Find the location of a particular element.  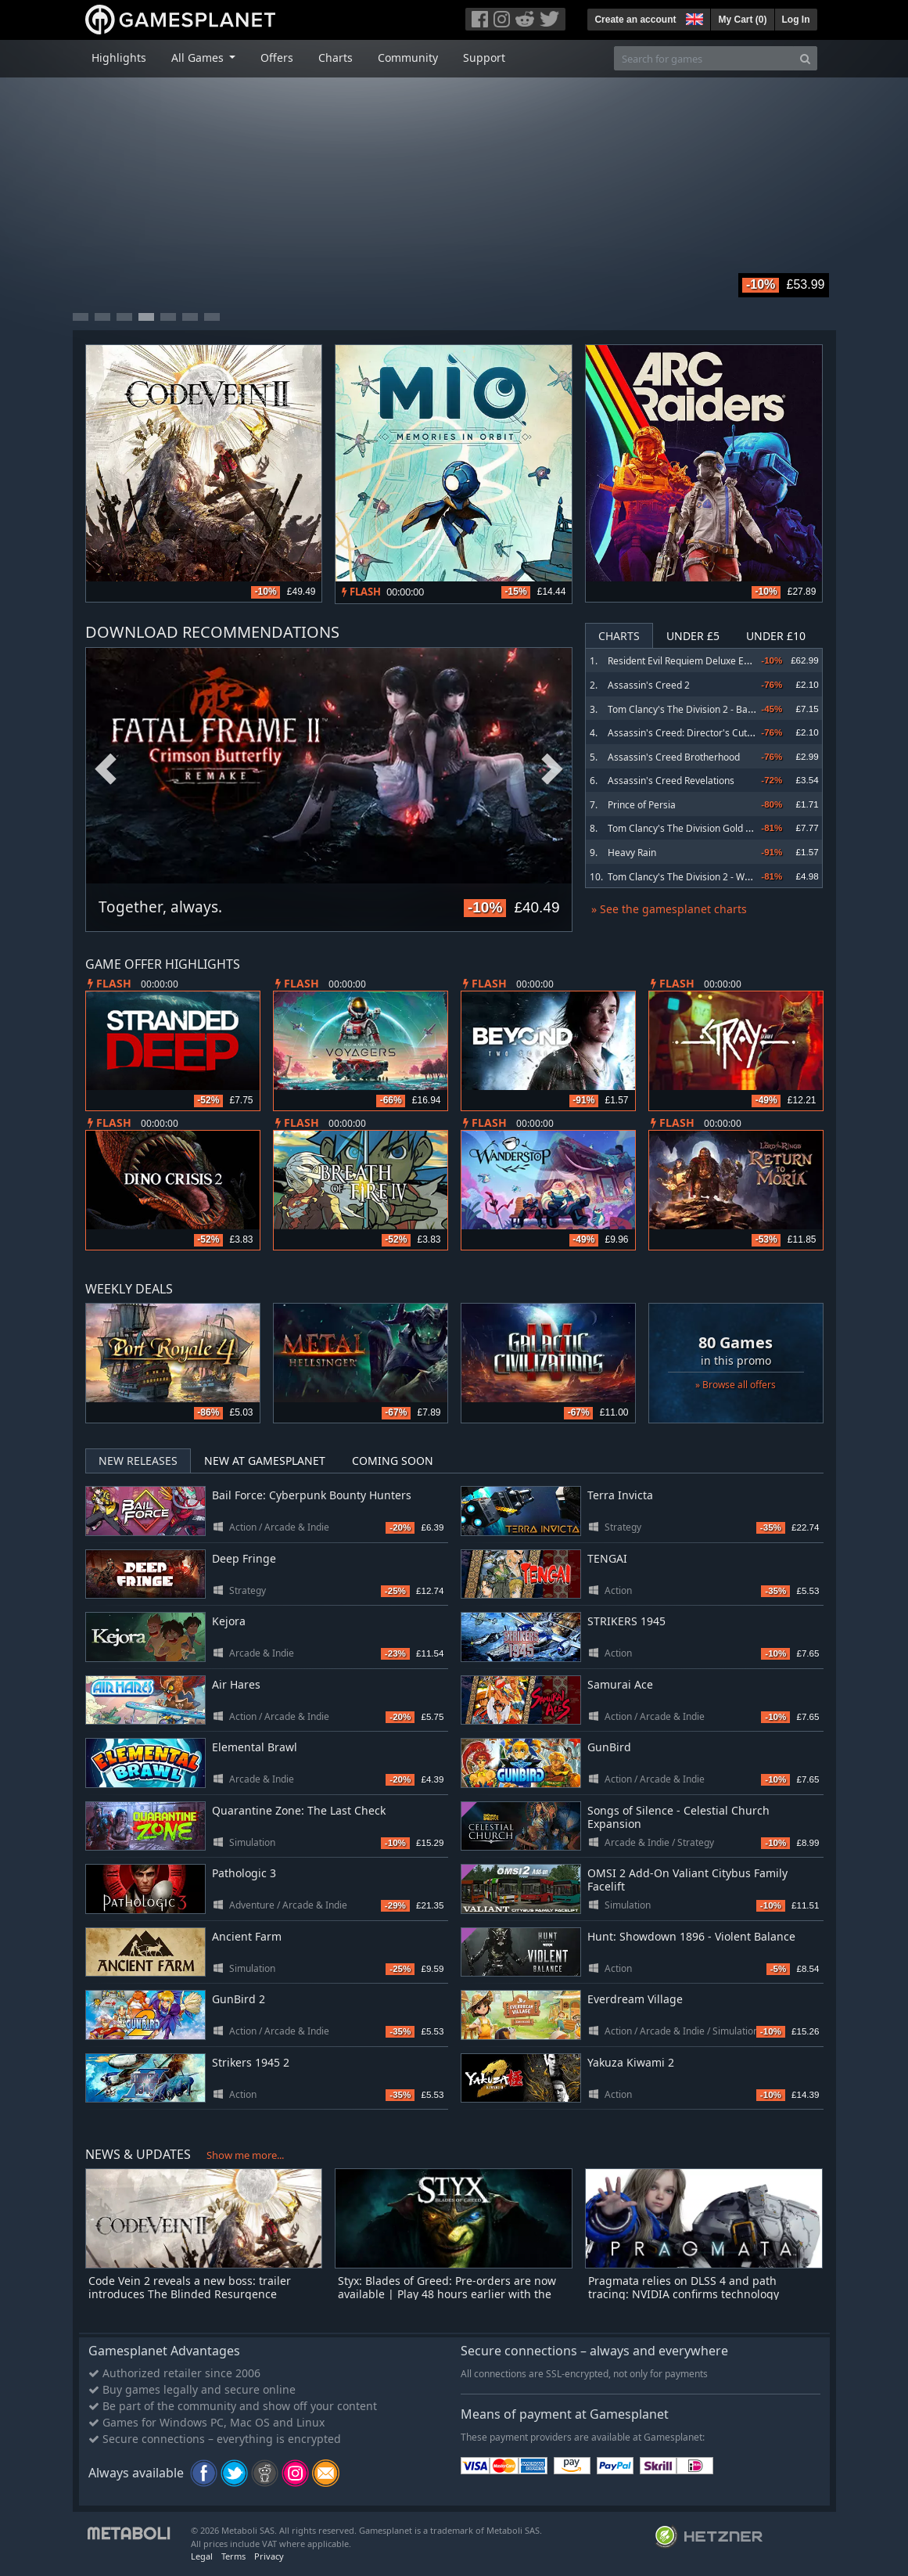

All Games [button] is located at coordinates (199, 57).